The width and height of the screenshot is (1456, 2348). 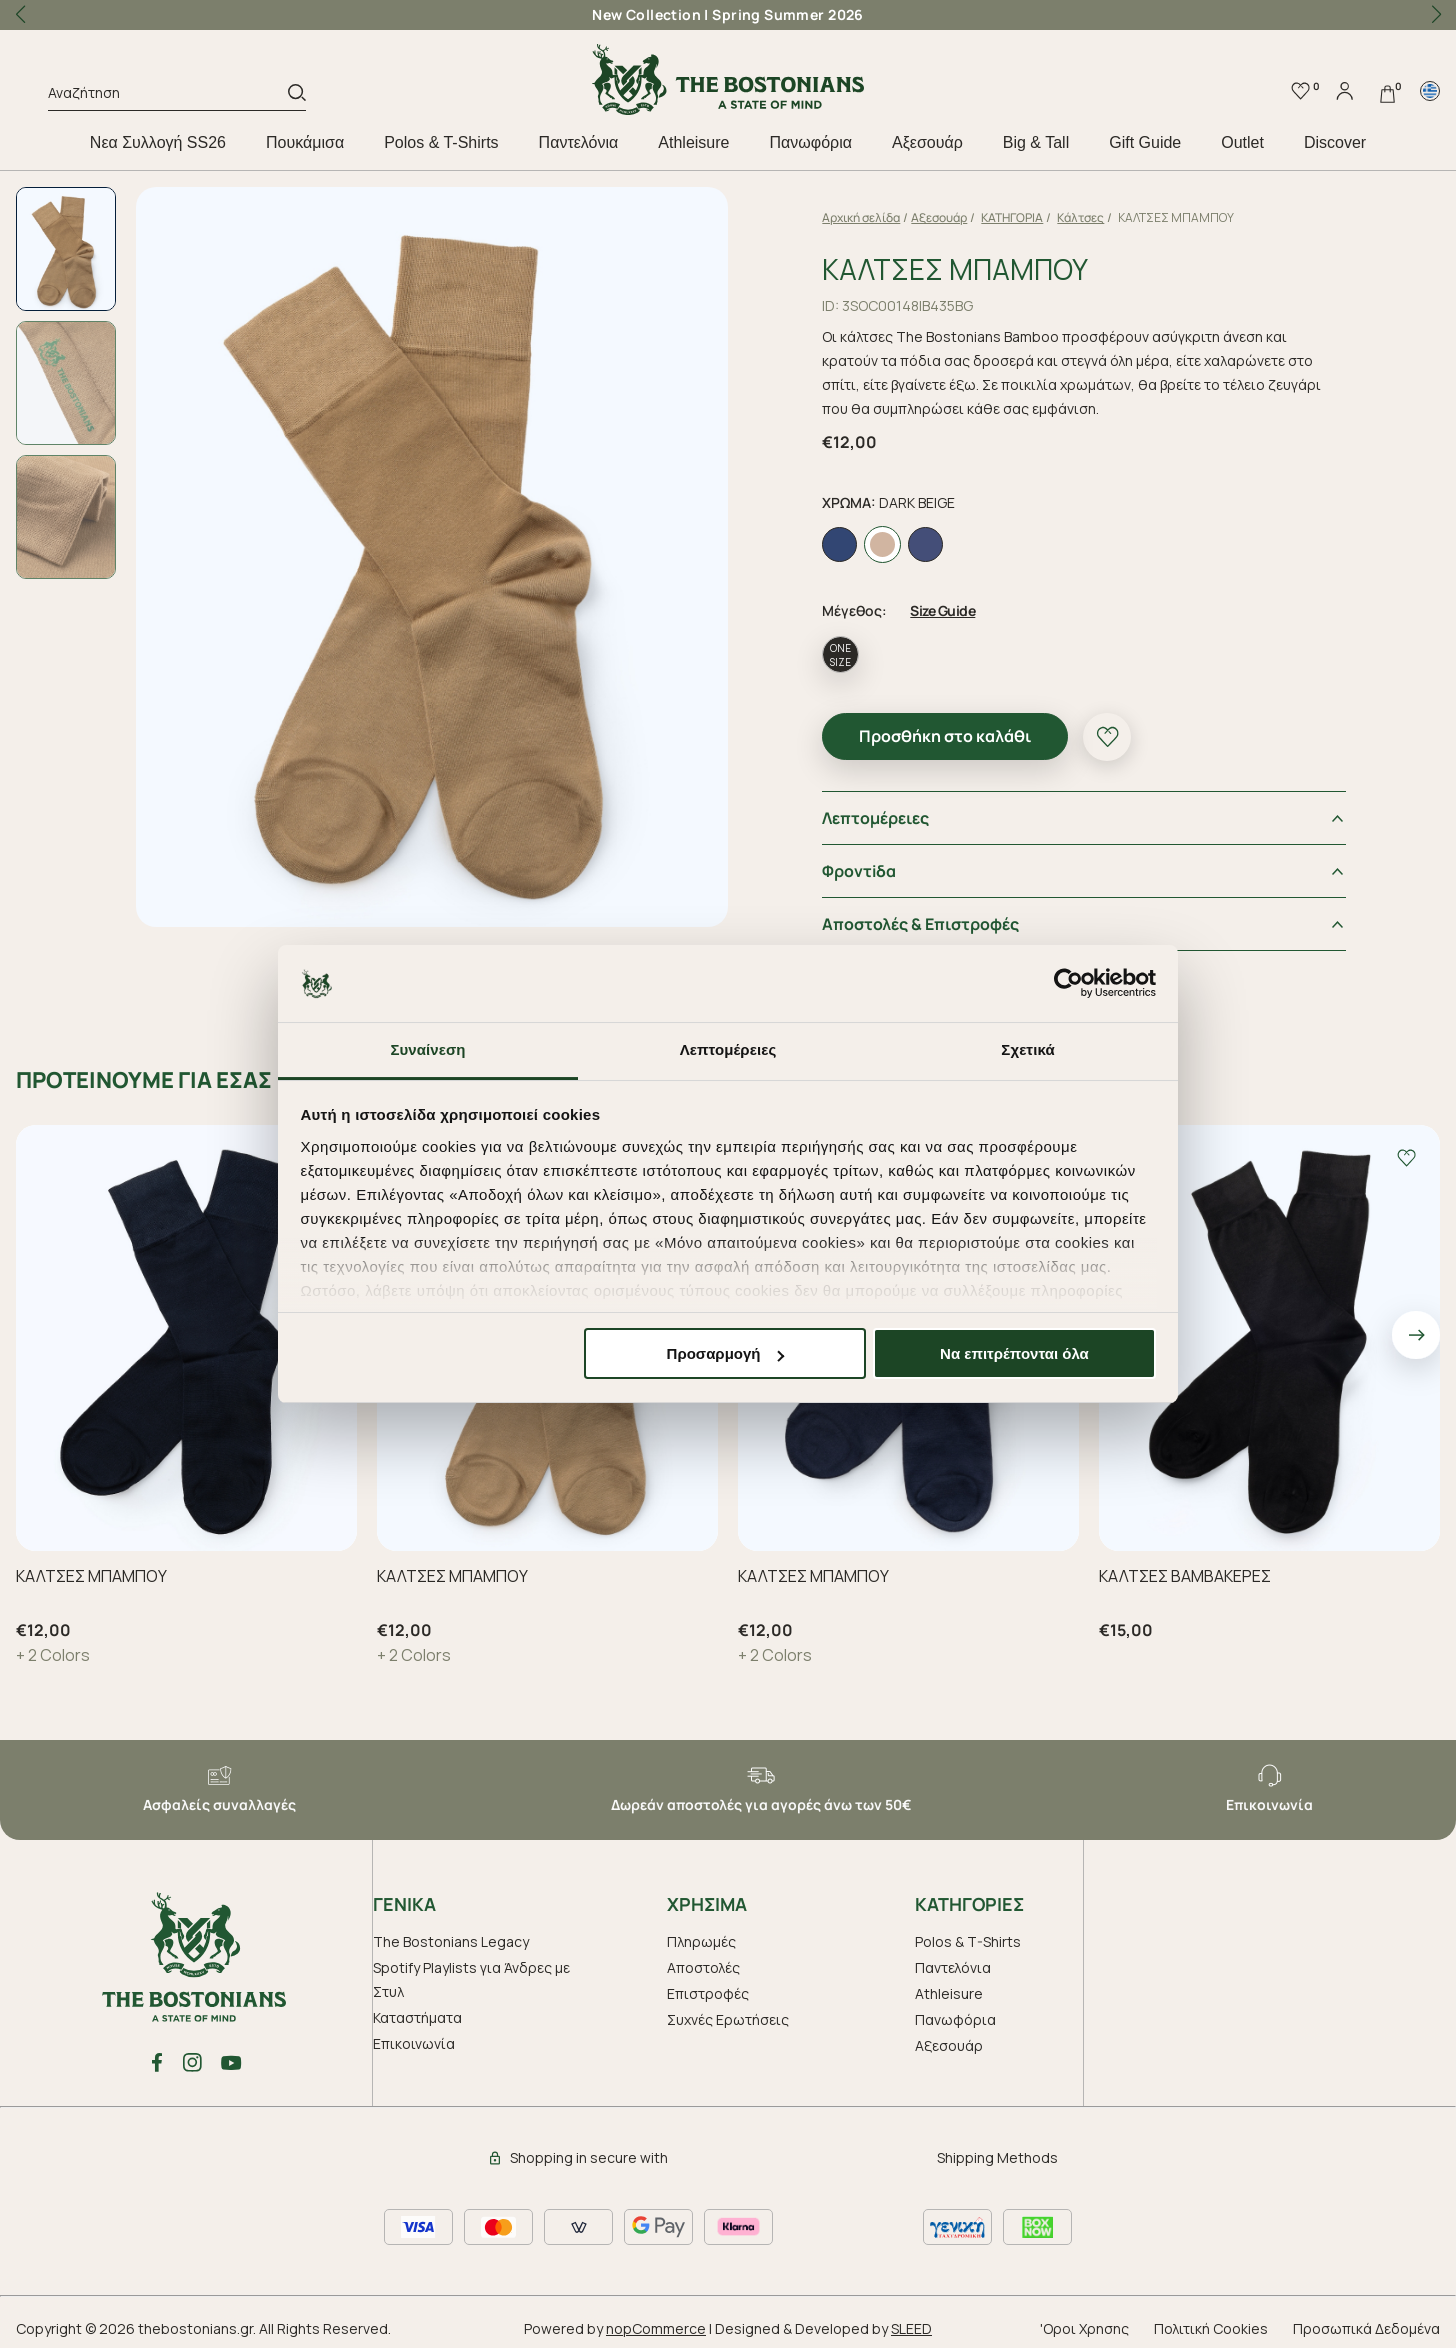 I want to click on New Collection, so click(x=646, y=14).